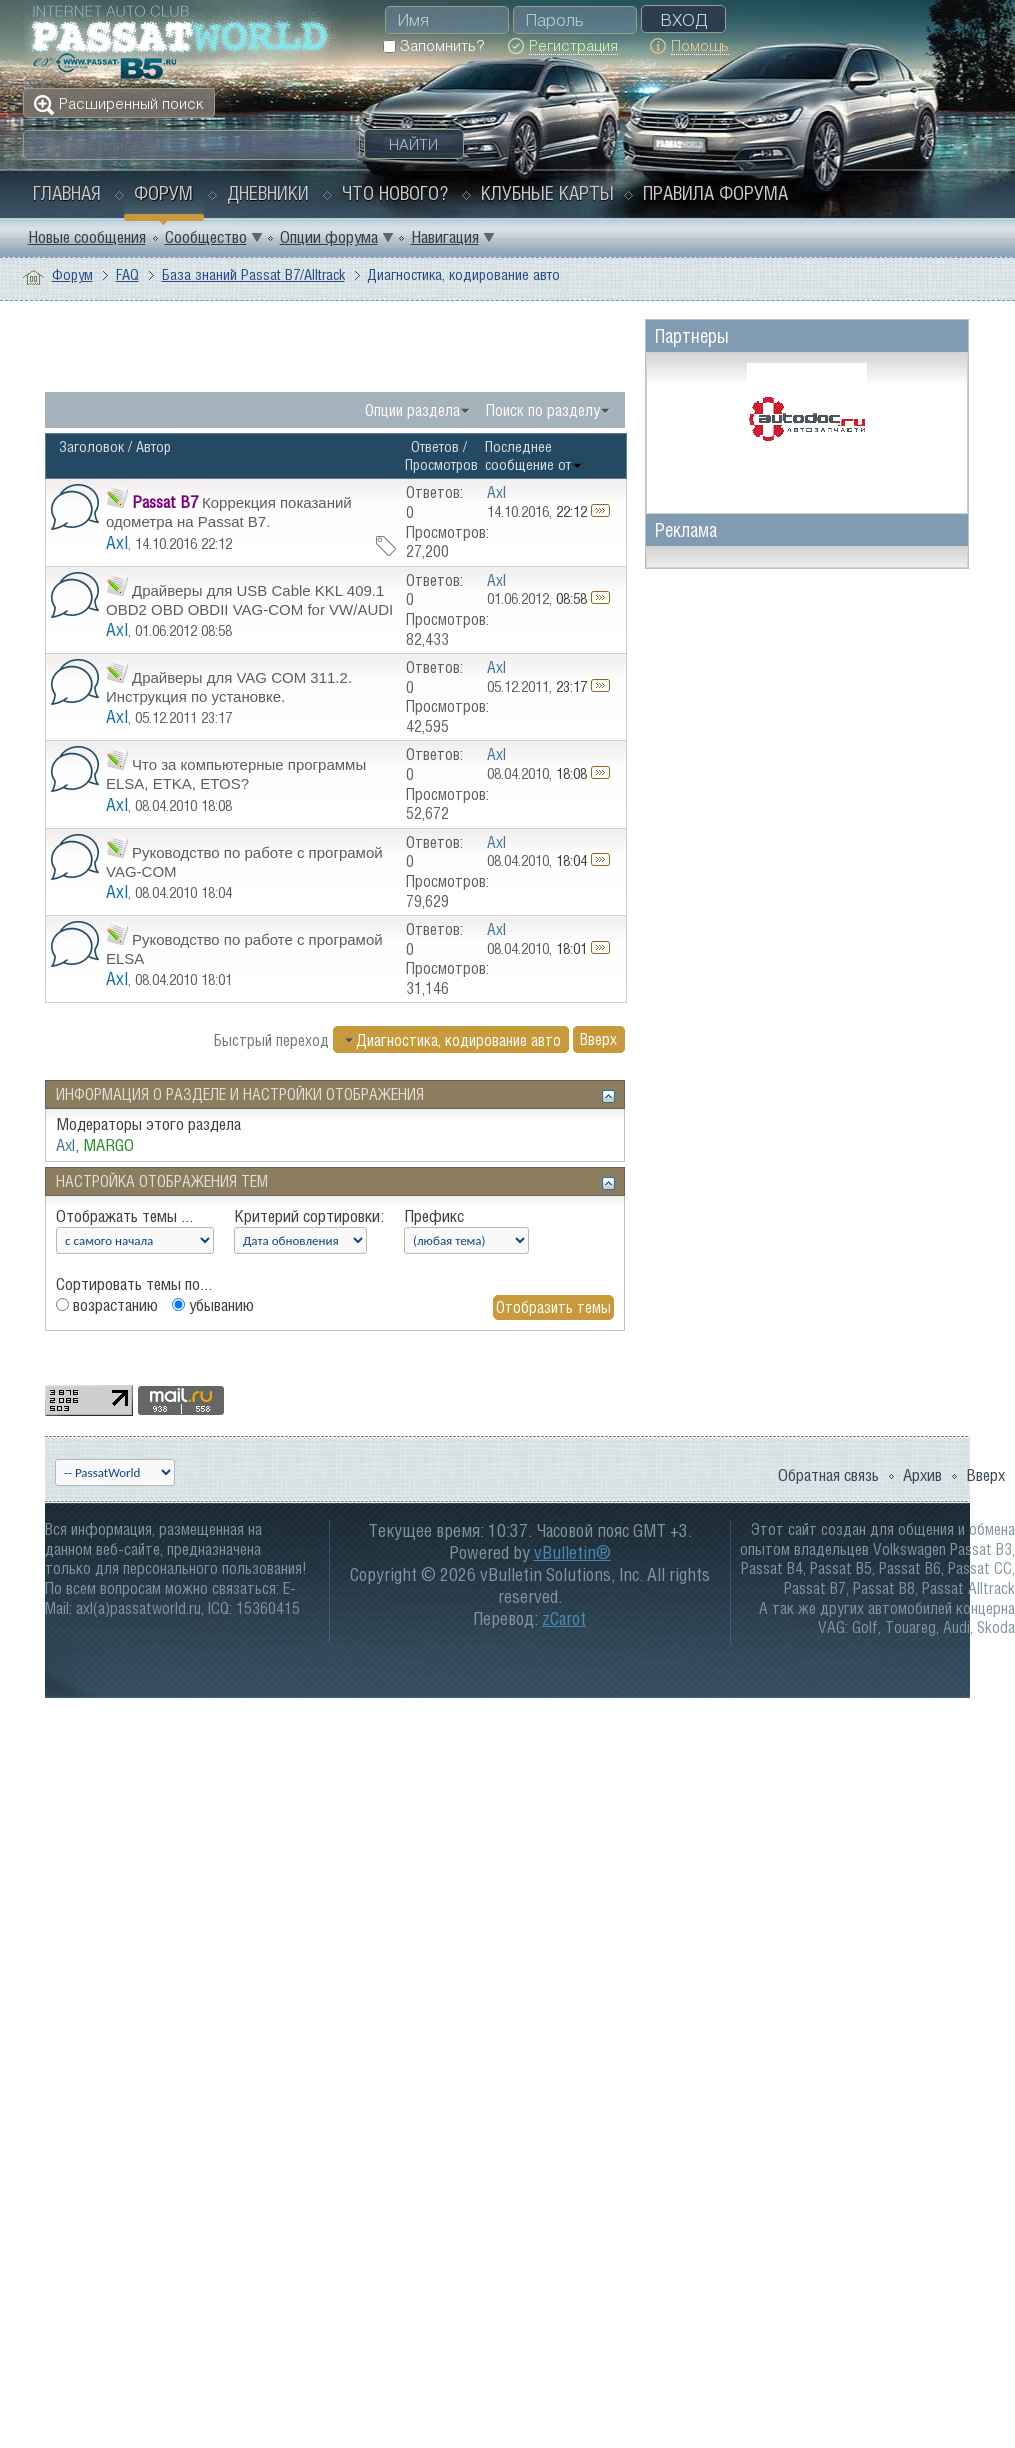 This screenshot has height=2448, width=1015. What do you see at coordinates (229, 512) in the screenshot?
I see `Коррекция показаний одометра на Passat В7.` at bounding box center [229, 512].